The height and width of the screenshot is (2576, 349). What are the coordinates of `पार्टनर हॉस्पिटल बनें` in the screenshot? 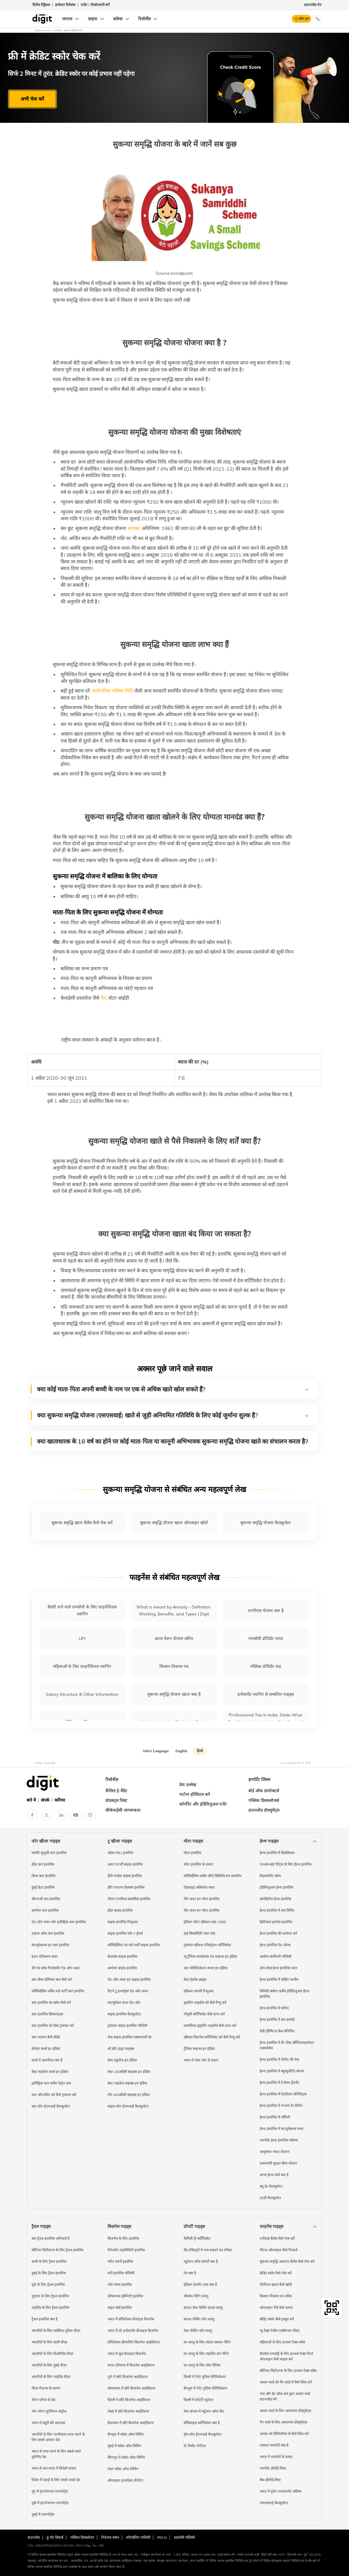 It's located at (194, 1794).